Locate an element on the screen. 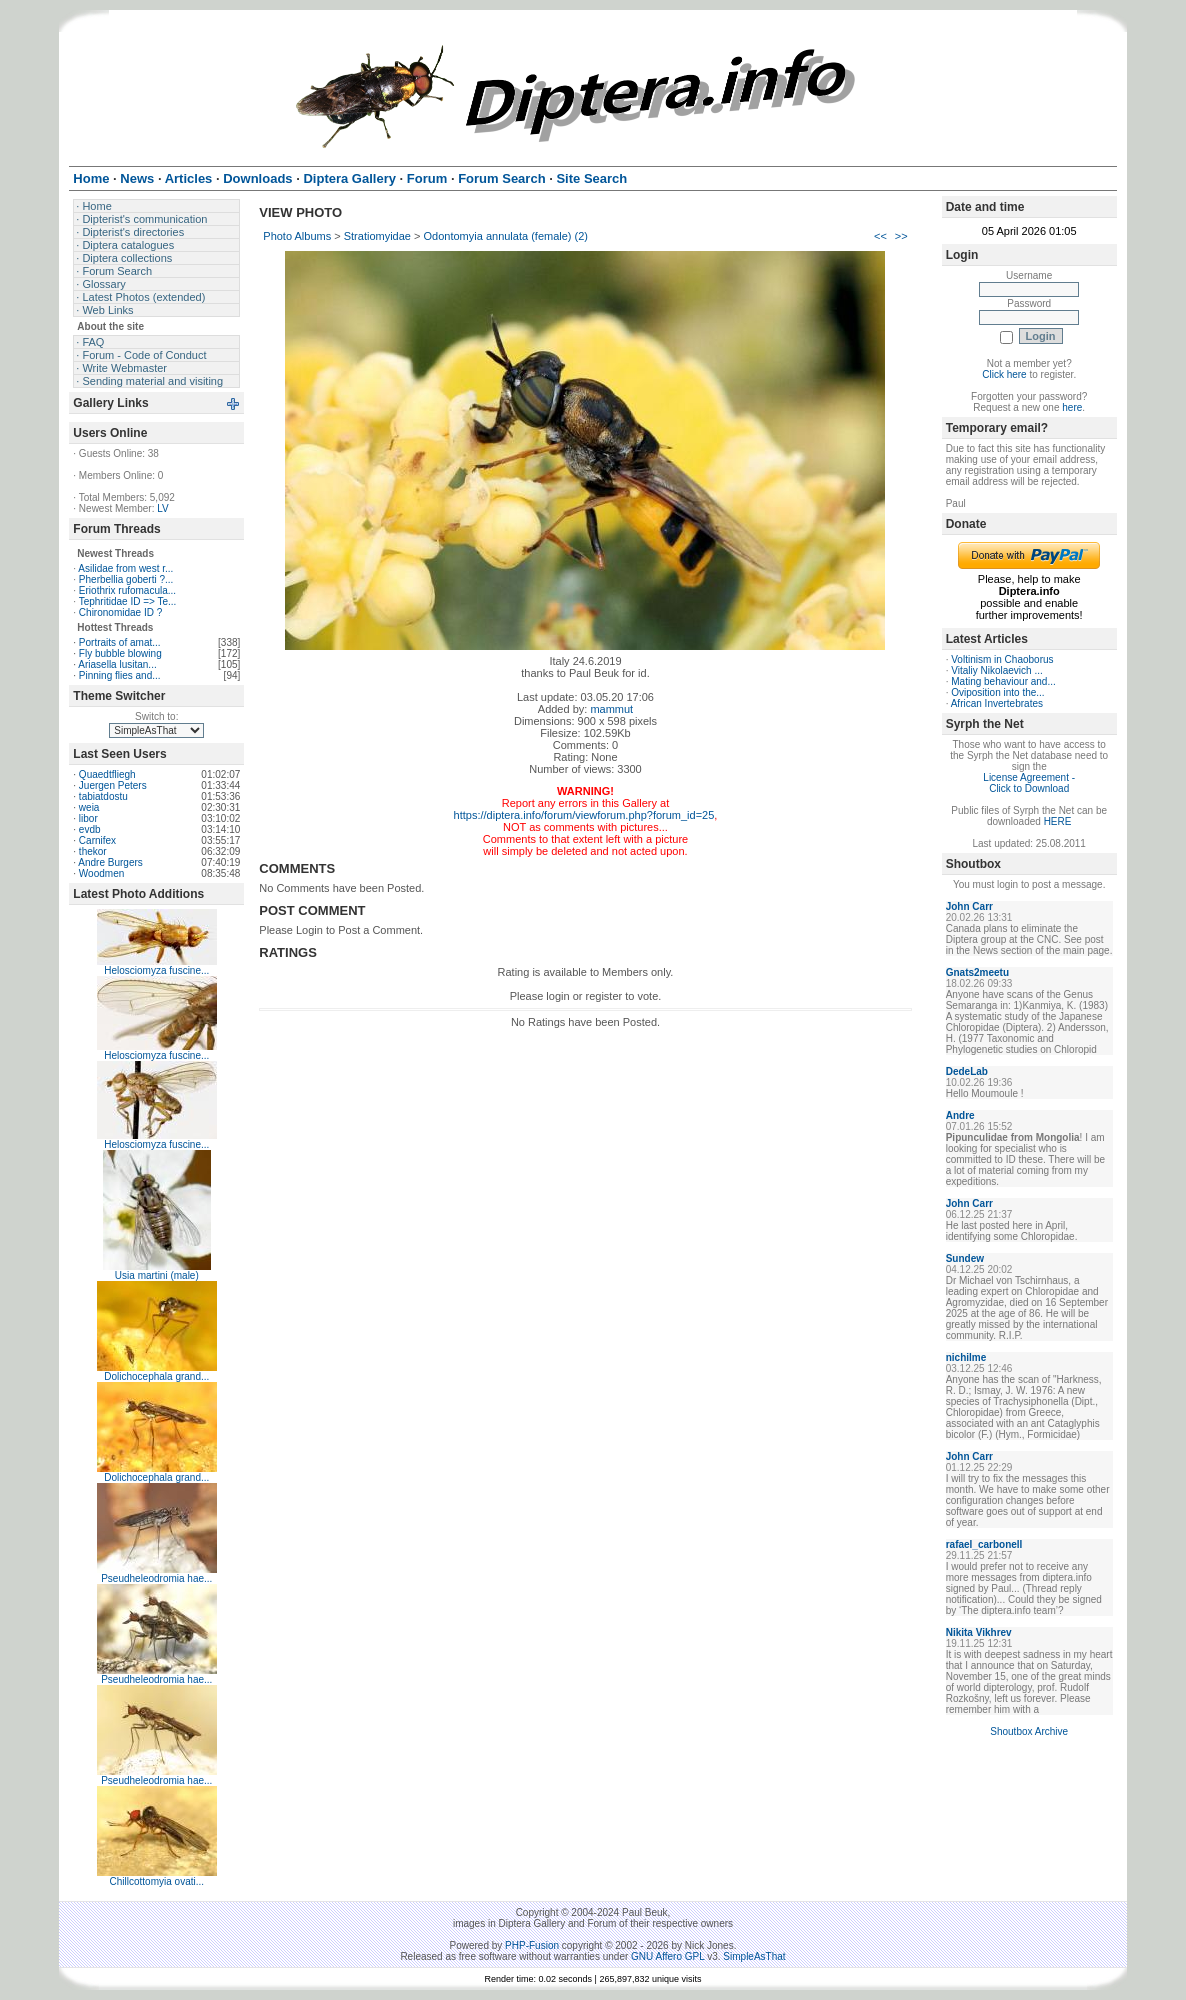  Eriothrix rufomacula... is located at coordinates (127, 590).